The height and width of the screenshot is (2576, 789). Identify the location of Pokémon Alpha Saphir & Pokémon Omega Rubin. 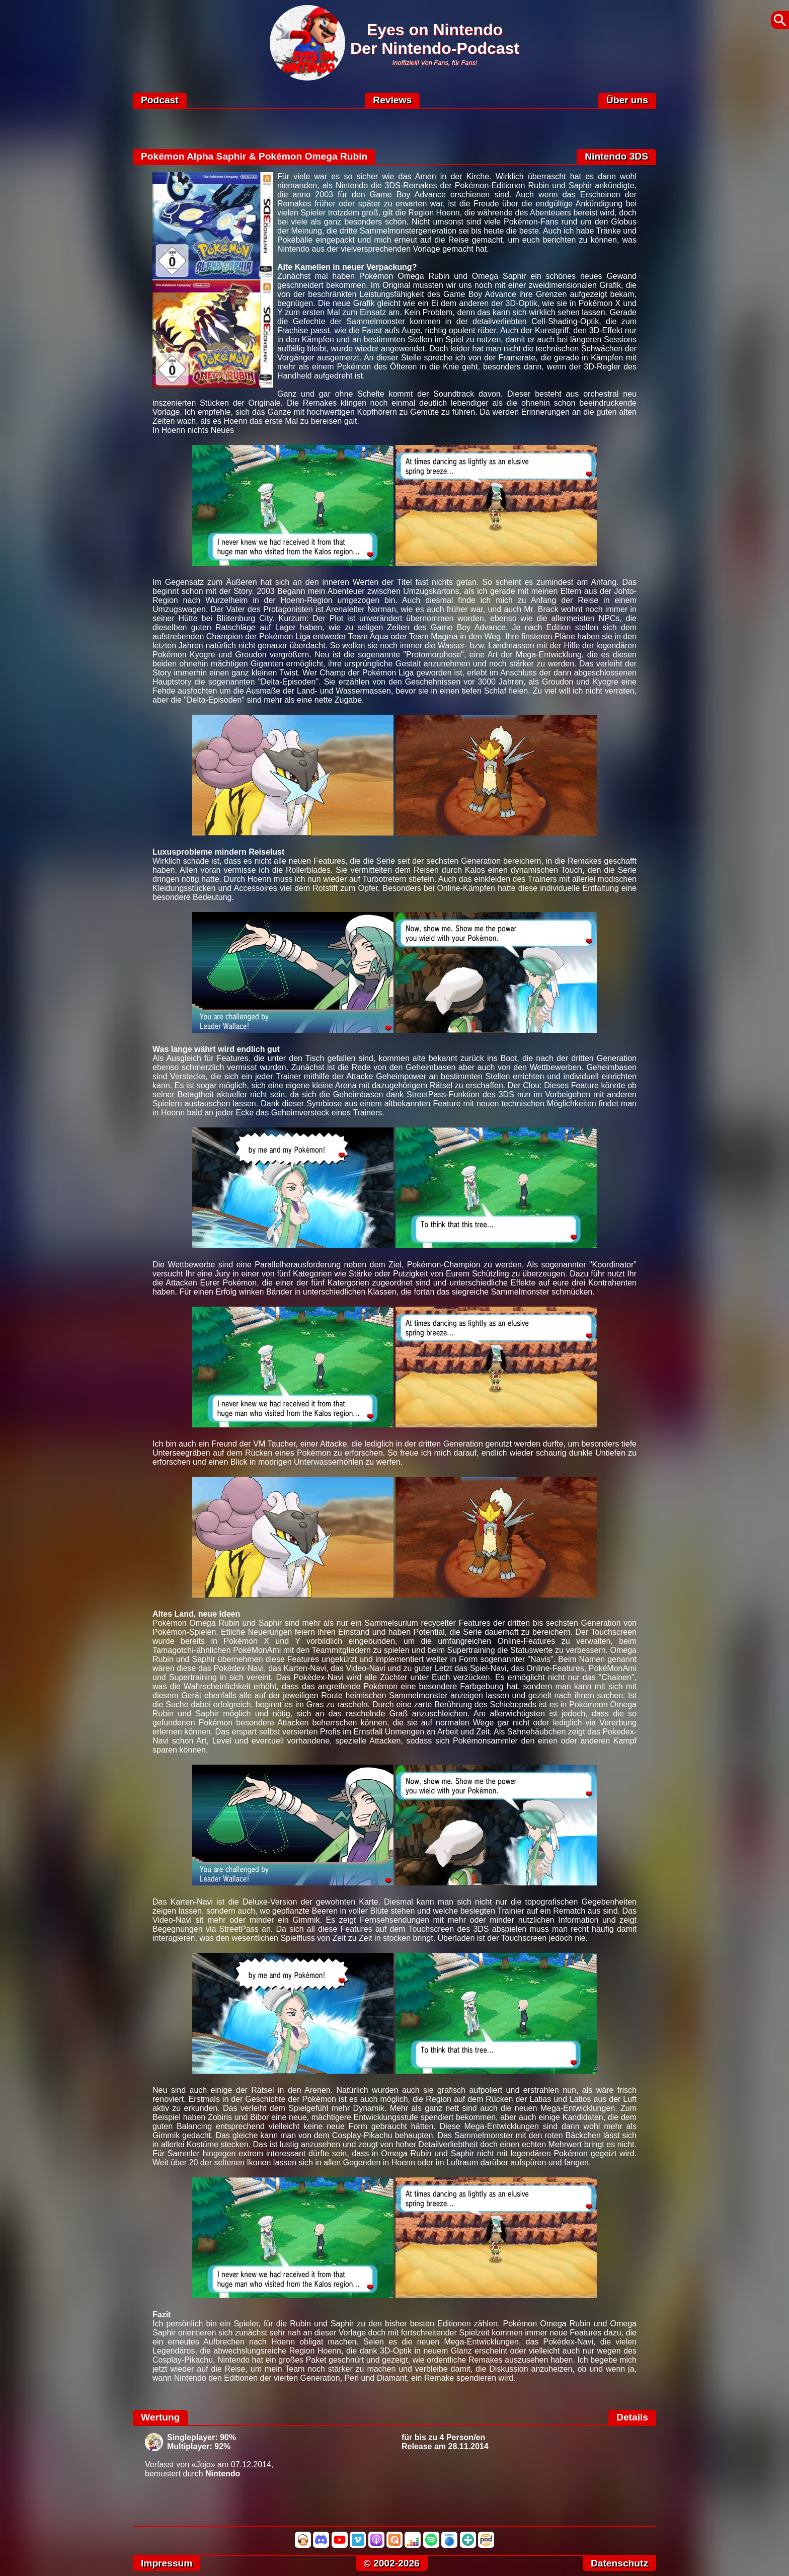
(254, 156).